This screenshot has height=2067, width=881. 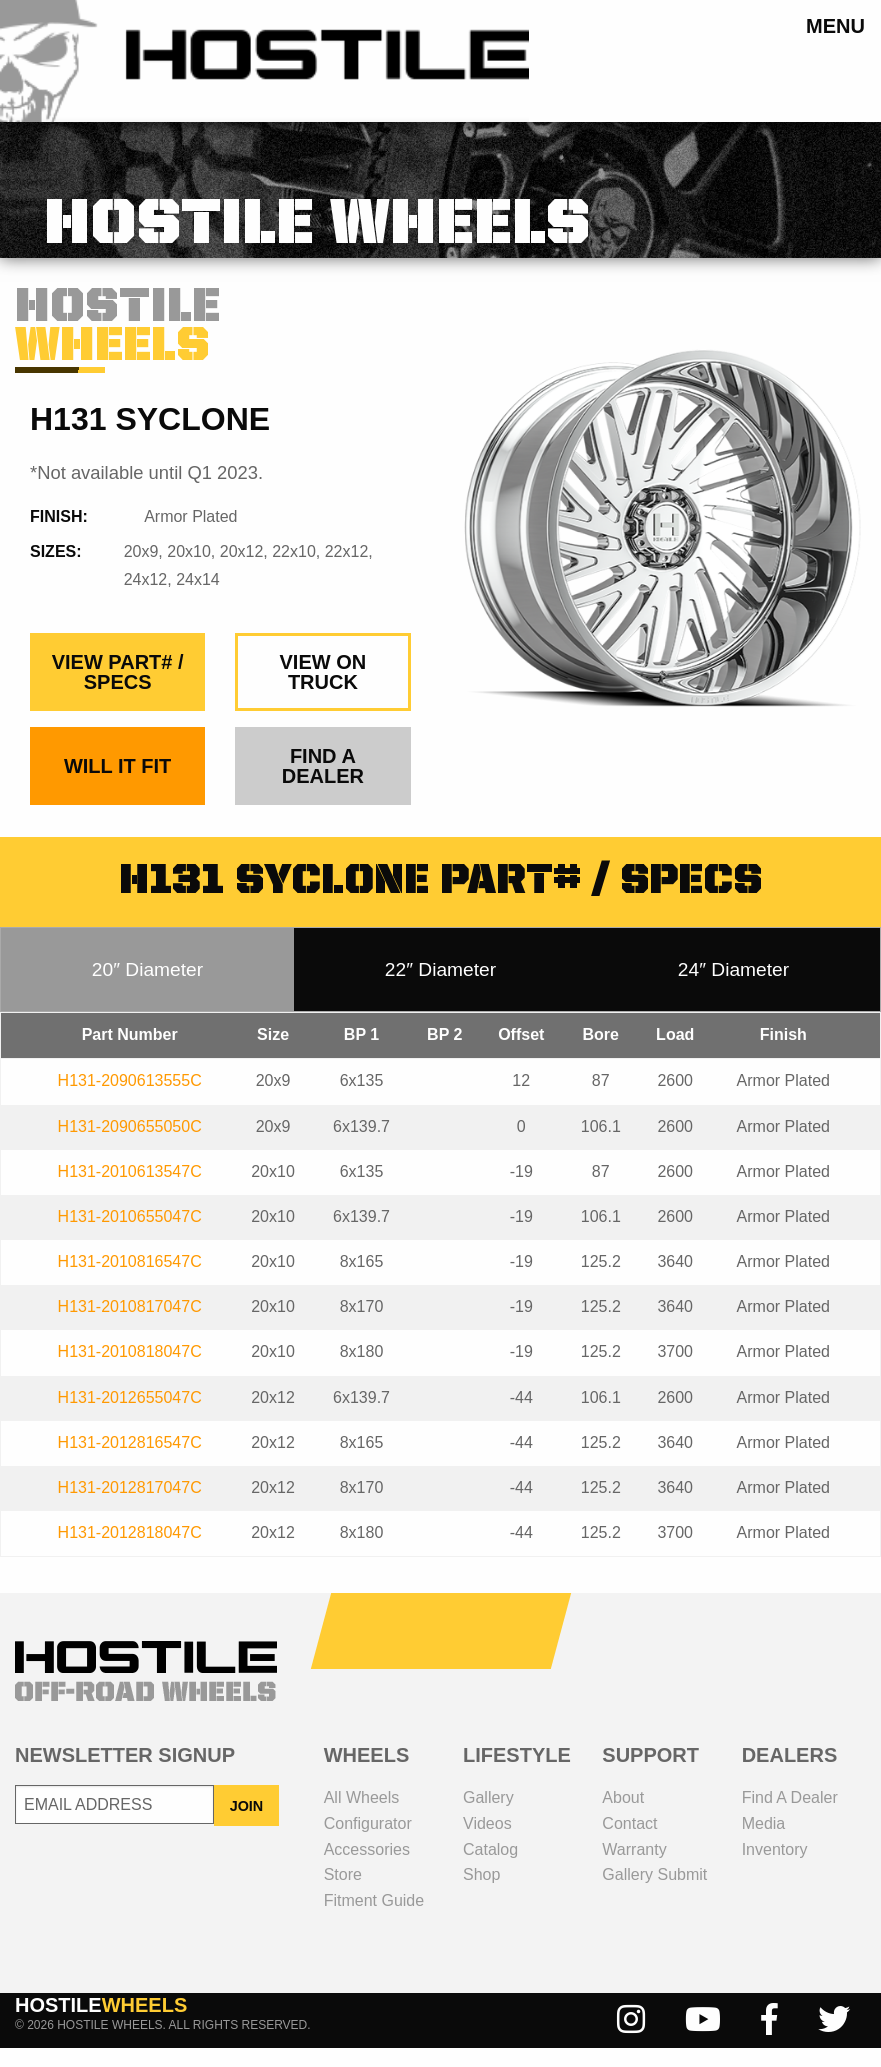 I want to click on find a dealer, so click(x=323, y=785).